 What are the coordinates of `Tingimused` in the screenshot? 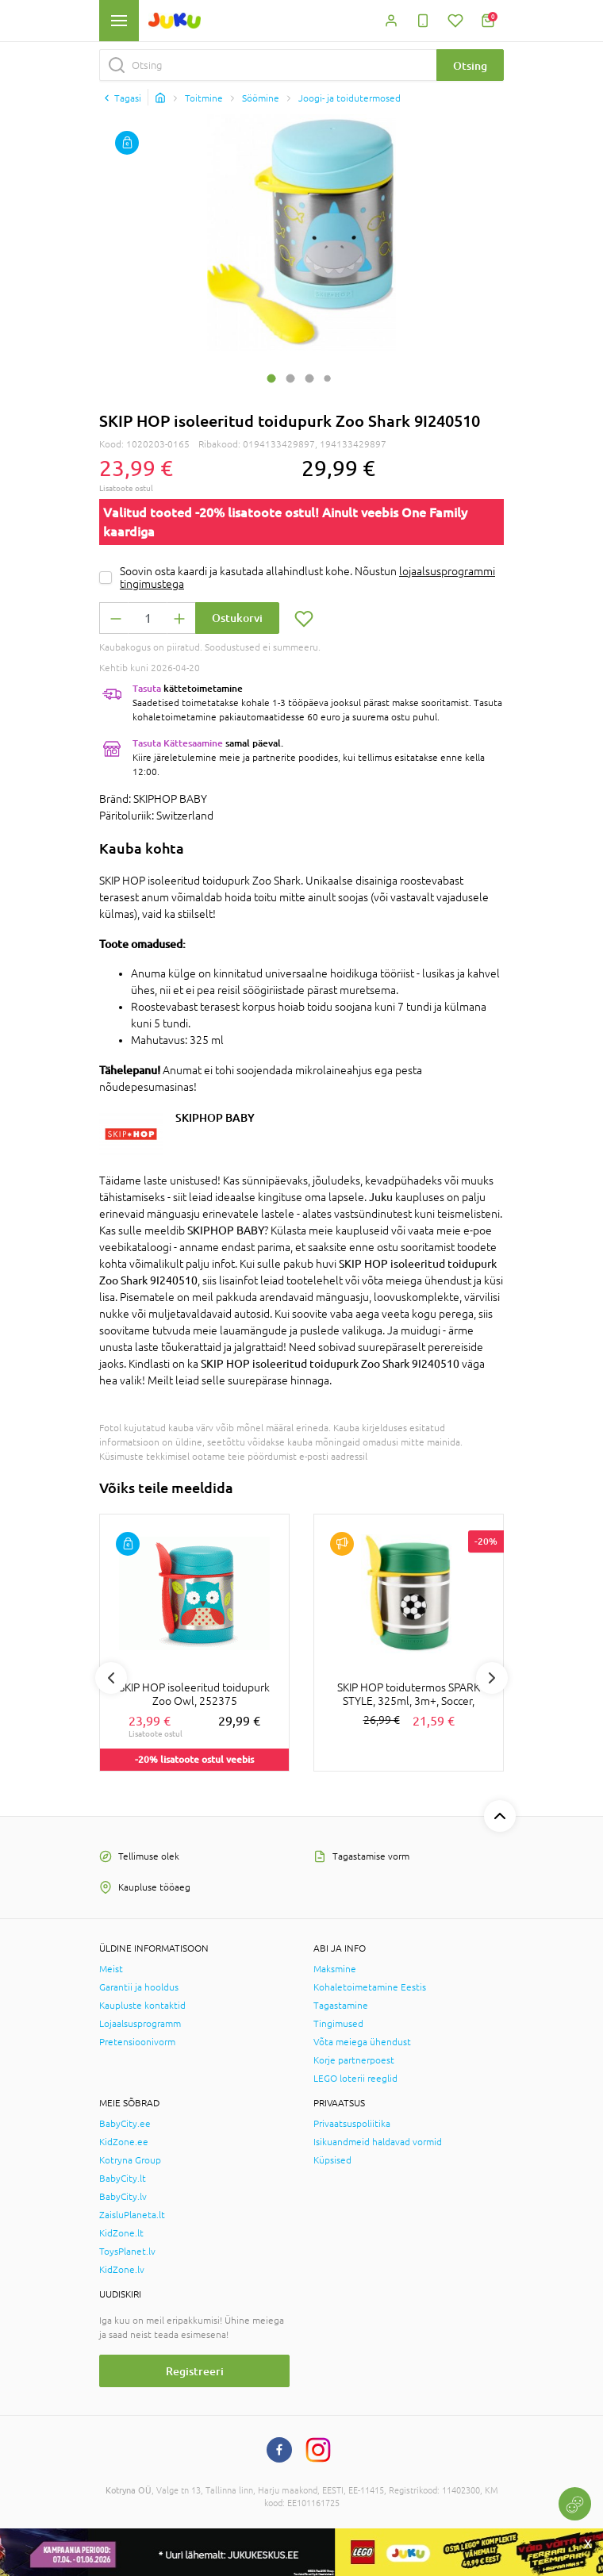 It's located at (338, 2023).